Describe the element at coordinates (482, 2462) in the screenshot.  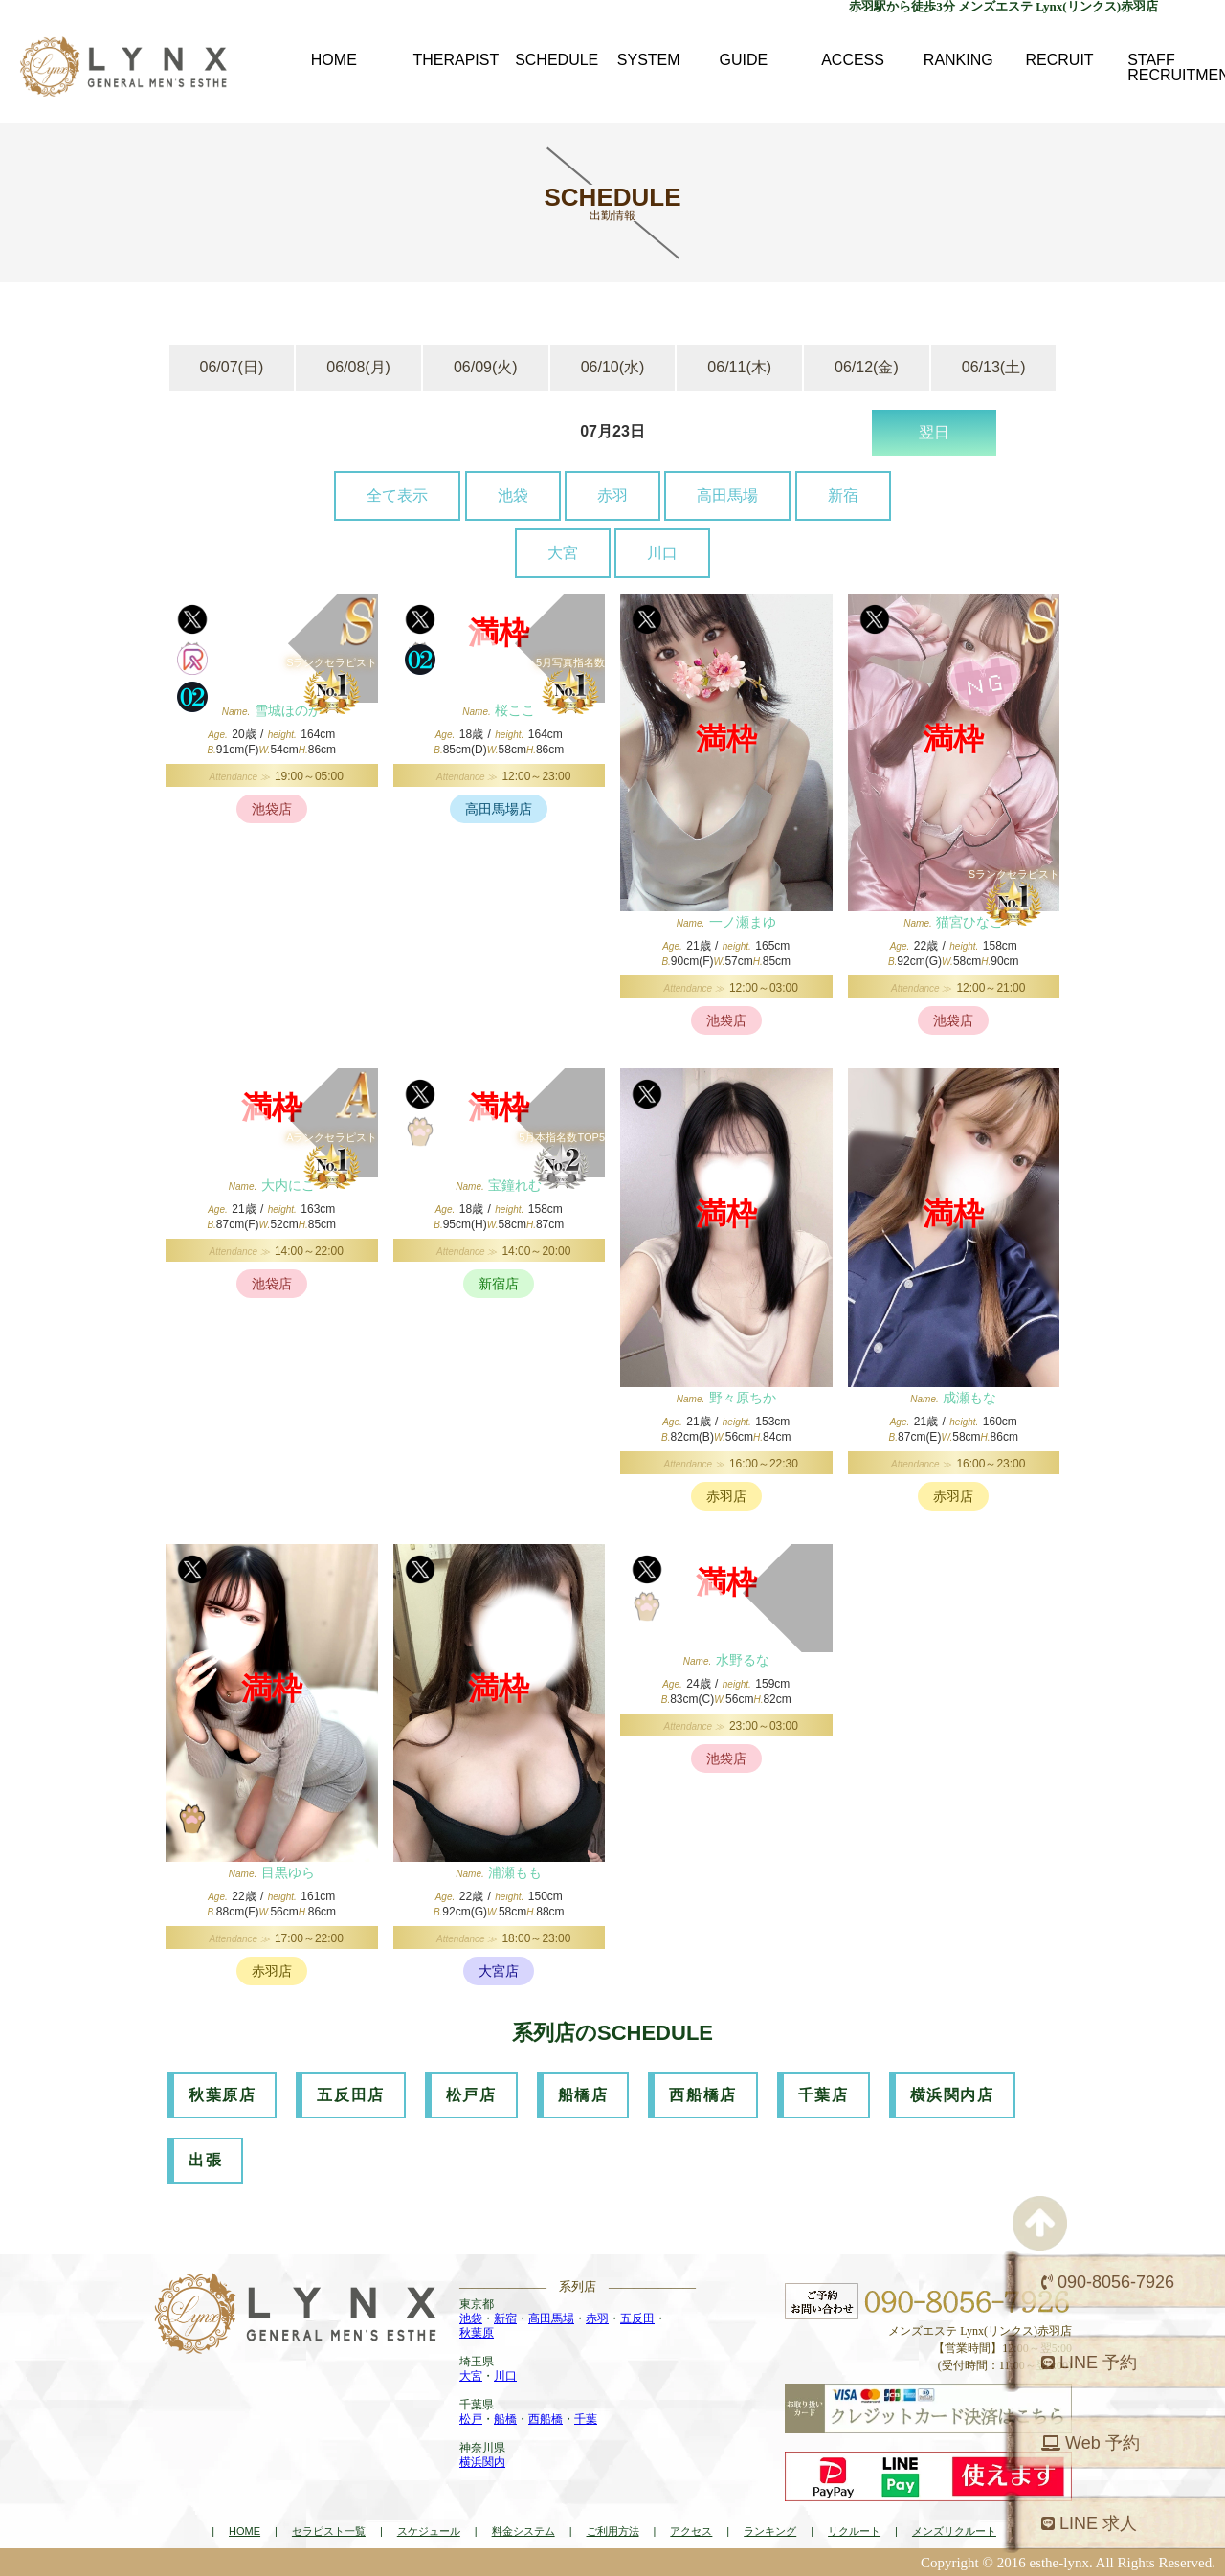
I see `横浜関内` at that location.